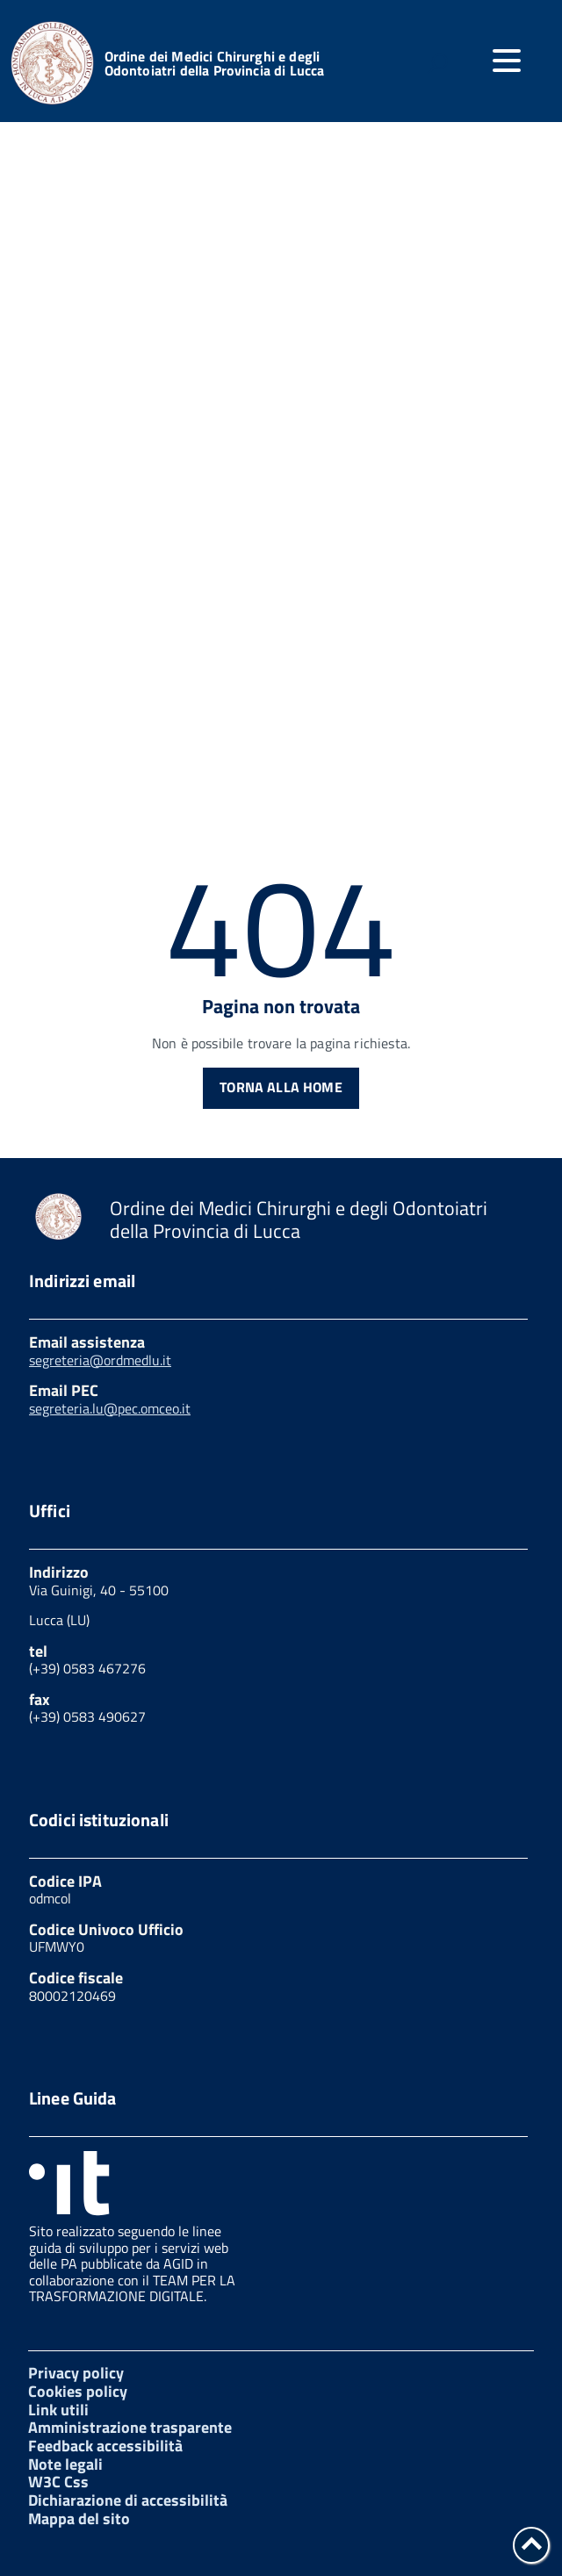  Describe the element at coordinates (79, 2518) in the screenshot. I see `Mappa del sito` at that location.